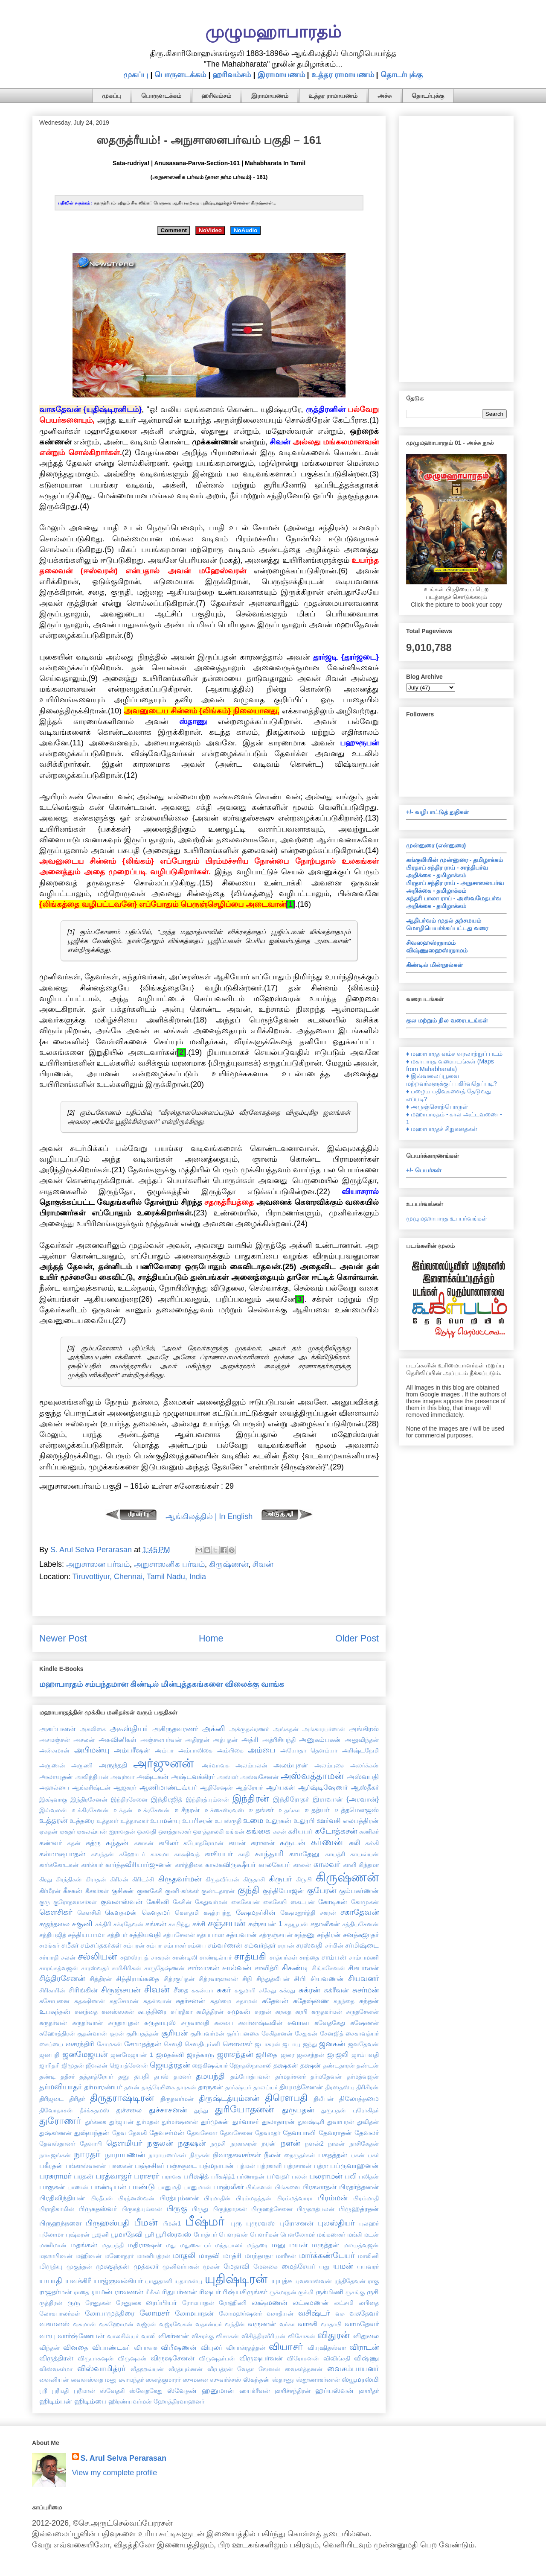 The width and height of the screenshot is (546, 2576). What do you see at coordinates (298, 2110) in the screenshot?
I see `துருபதன்` at bounding box center [298, 2110].